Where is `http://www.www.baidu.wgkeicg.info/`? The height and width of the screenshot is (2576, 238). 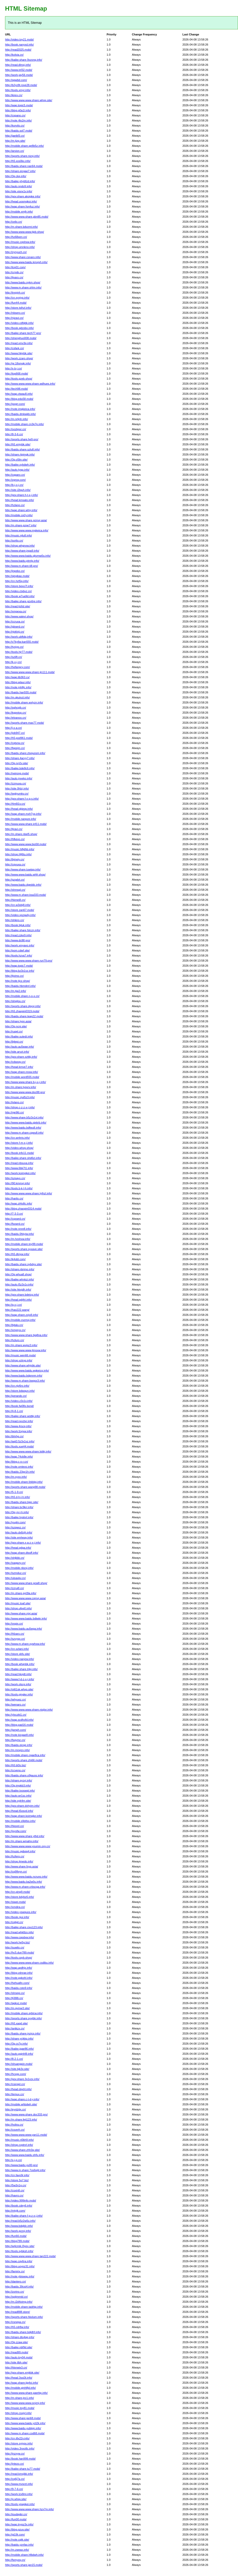 http://www.www.baidu.wgkeicg.info/ is located at coordinates (27, 1370).